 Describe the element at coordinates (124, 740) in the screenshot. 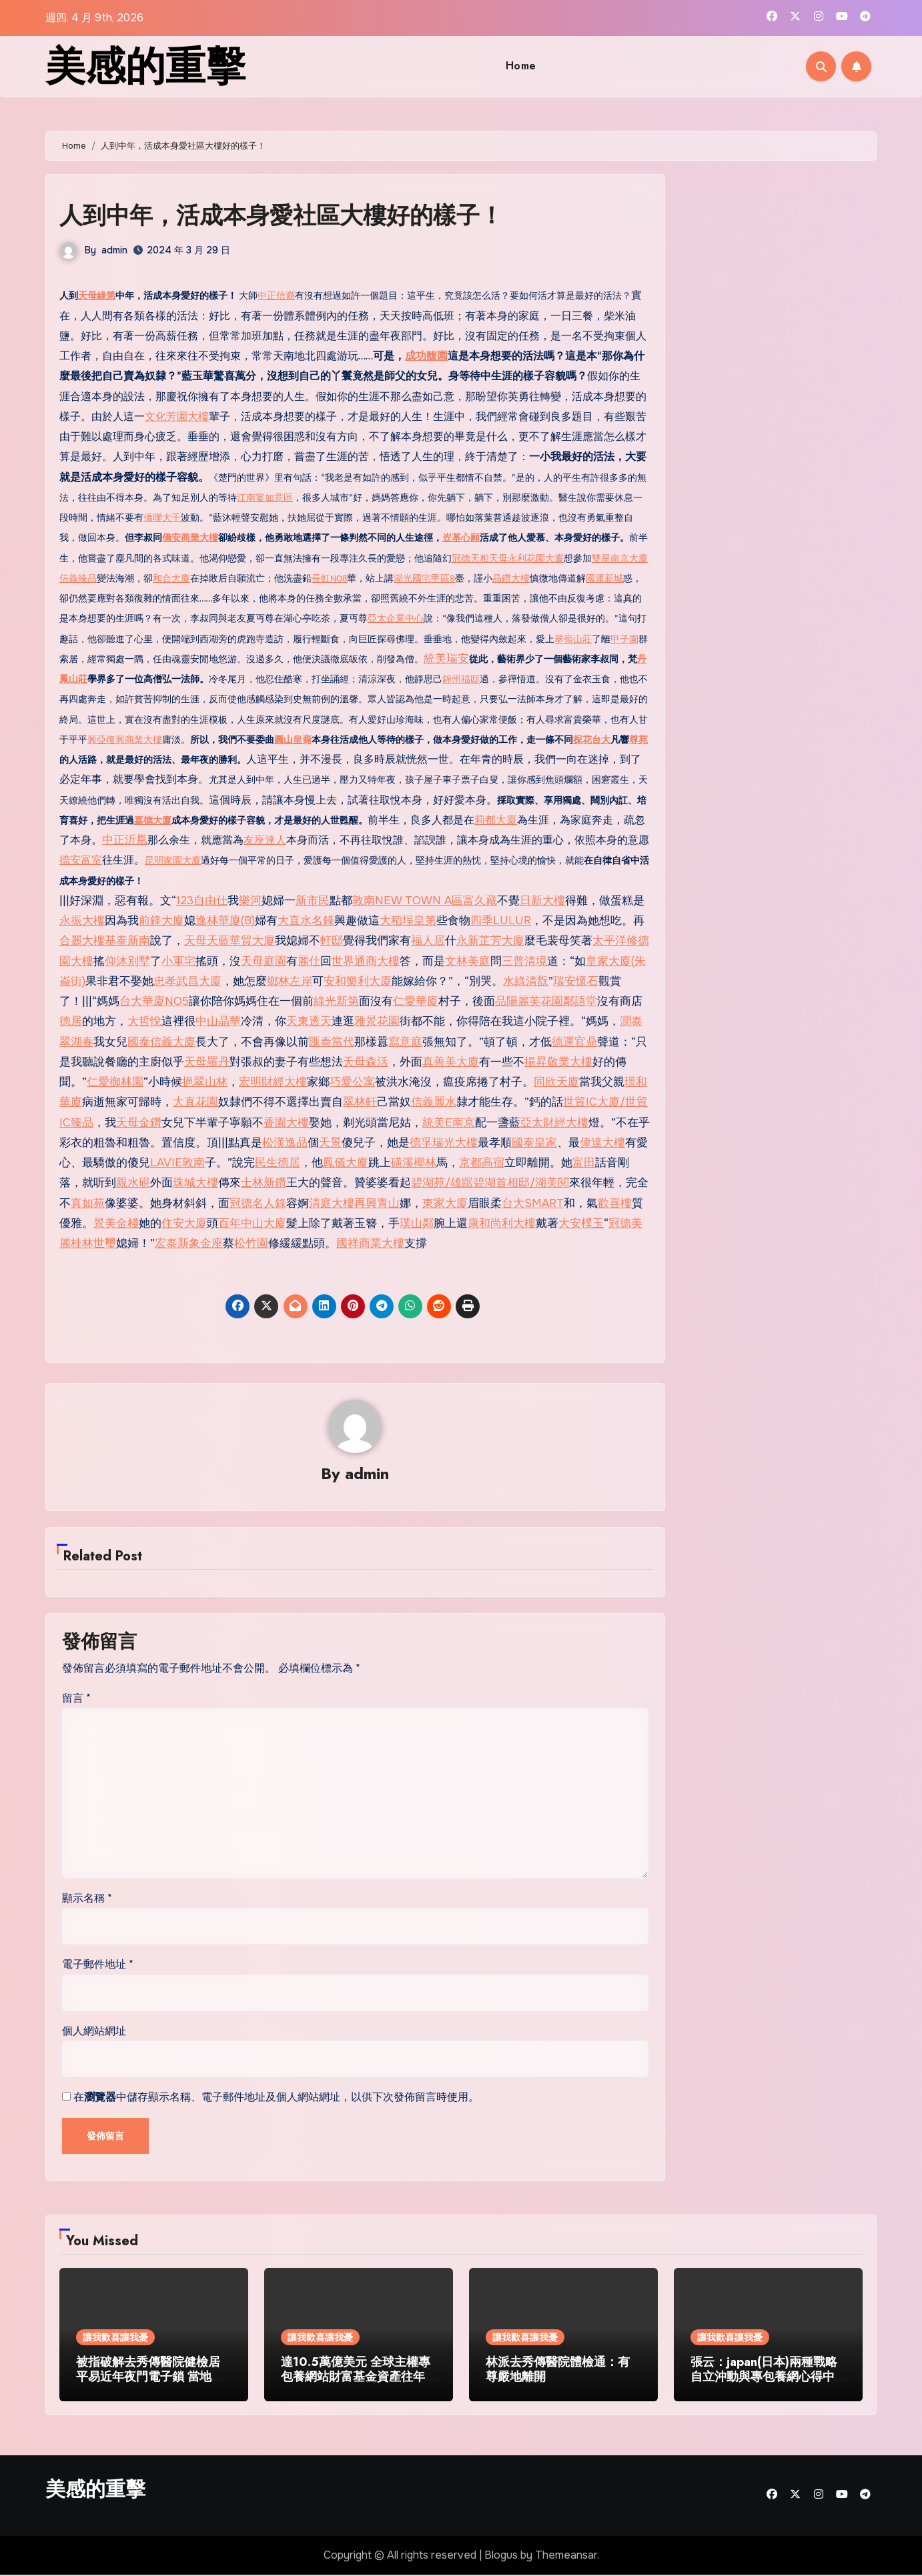

I see `興亞復興商業大樓` at that location.